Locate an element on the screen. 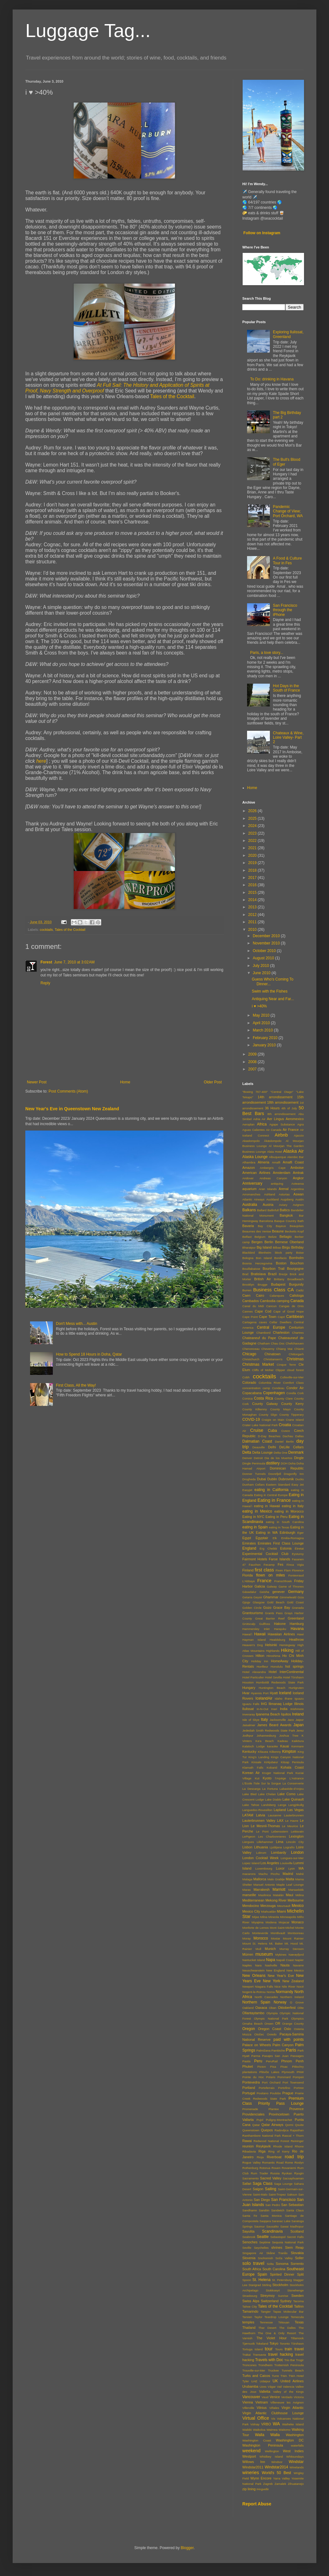 The image size is (329, 2576). Tokeland is located at coordinates (262, 2343).